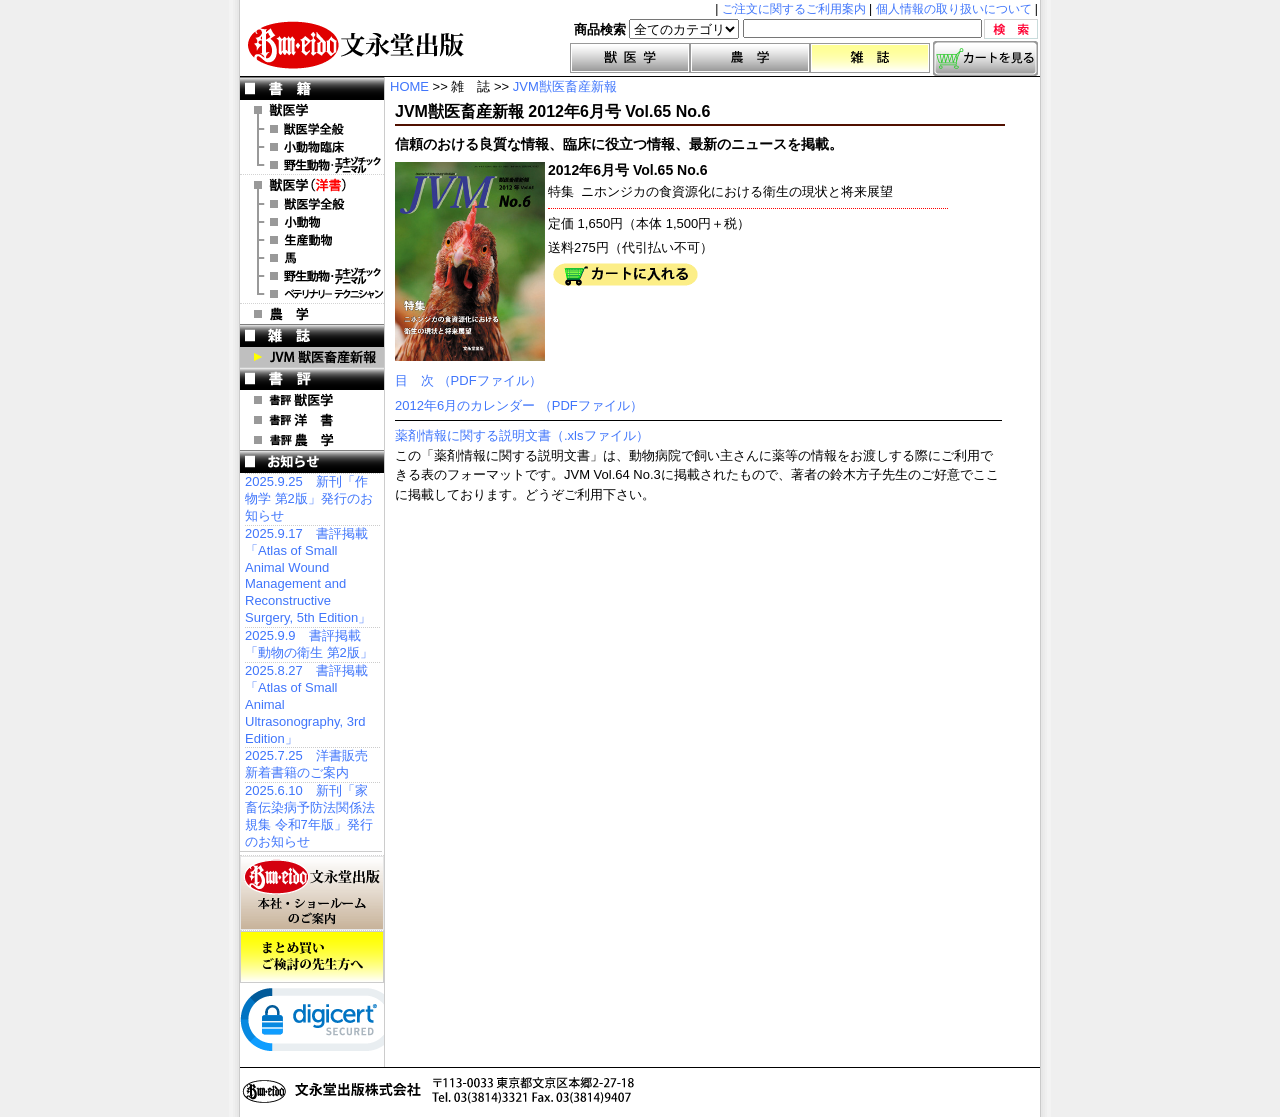  Describe the element at coordinates (522, 435) in the screenshot. I see `薬剤情報に関する説明文書（.xlsファイル）` at that location.